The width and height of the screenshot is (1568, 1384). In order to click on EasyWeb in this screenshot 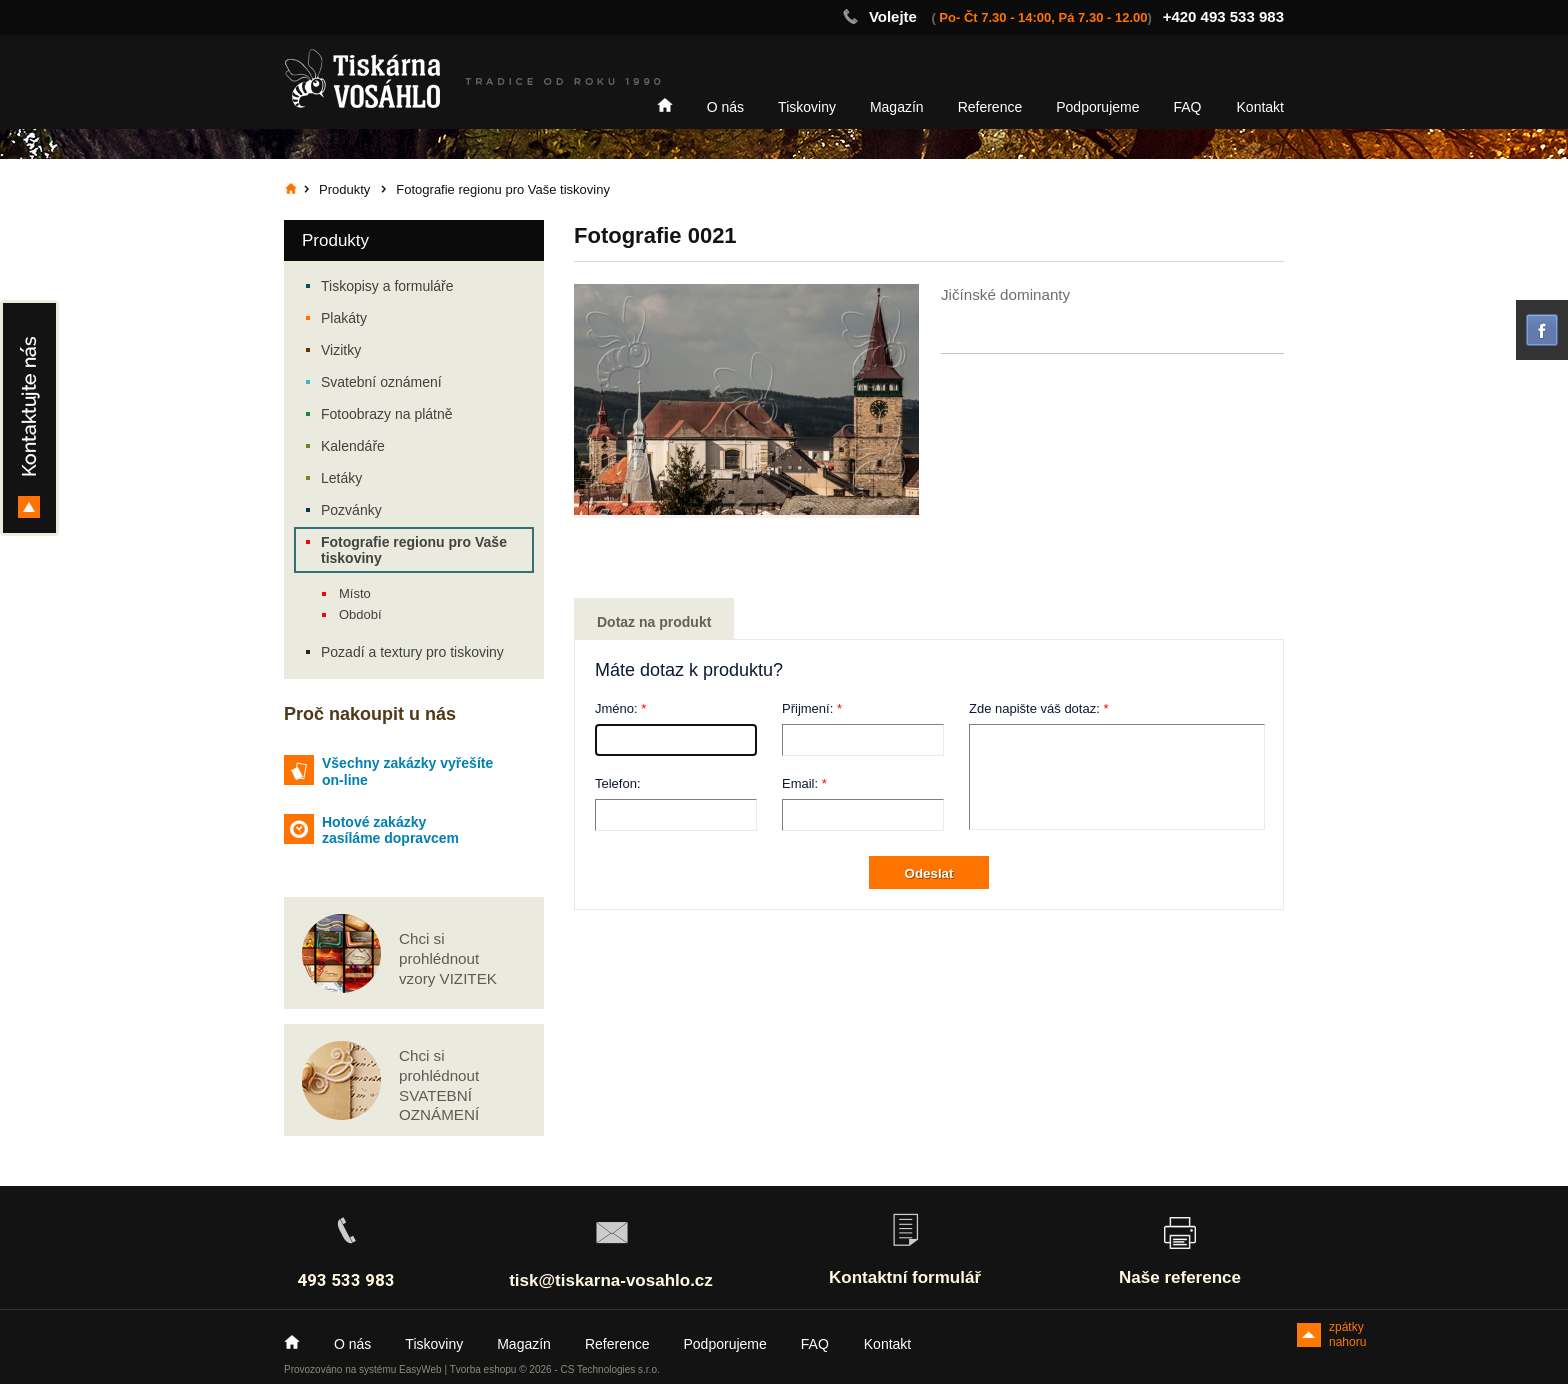, I will do `click(420, 1369)`.